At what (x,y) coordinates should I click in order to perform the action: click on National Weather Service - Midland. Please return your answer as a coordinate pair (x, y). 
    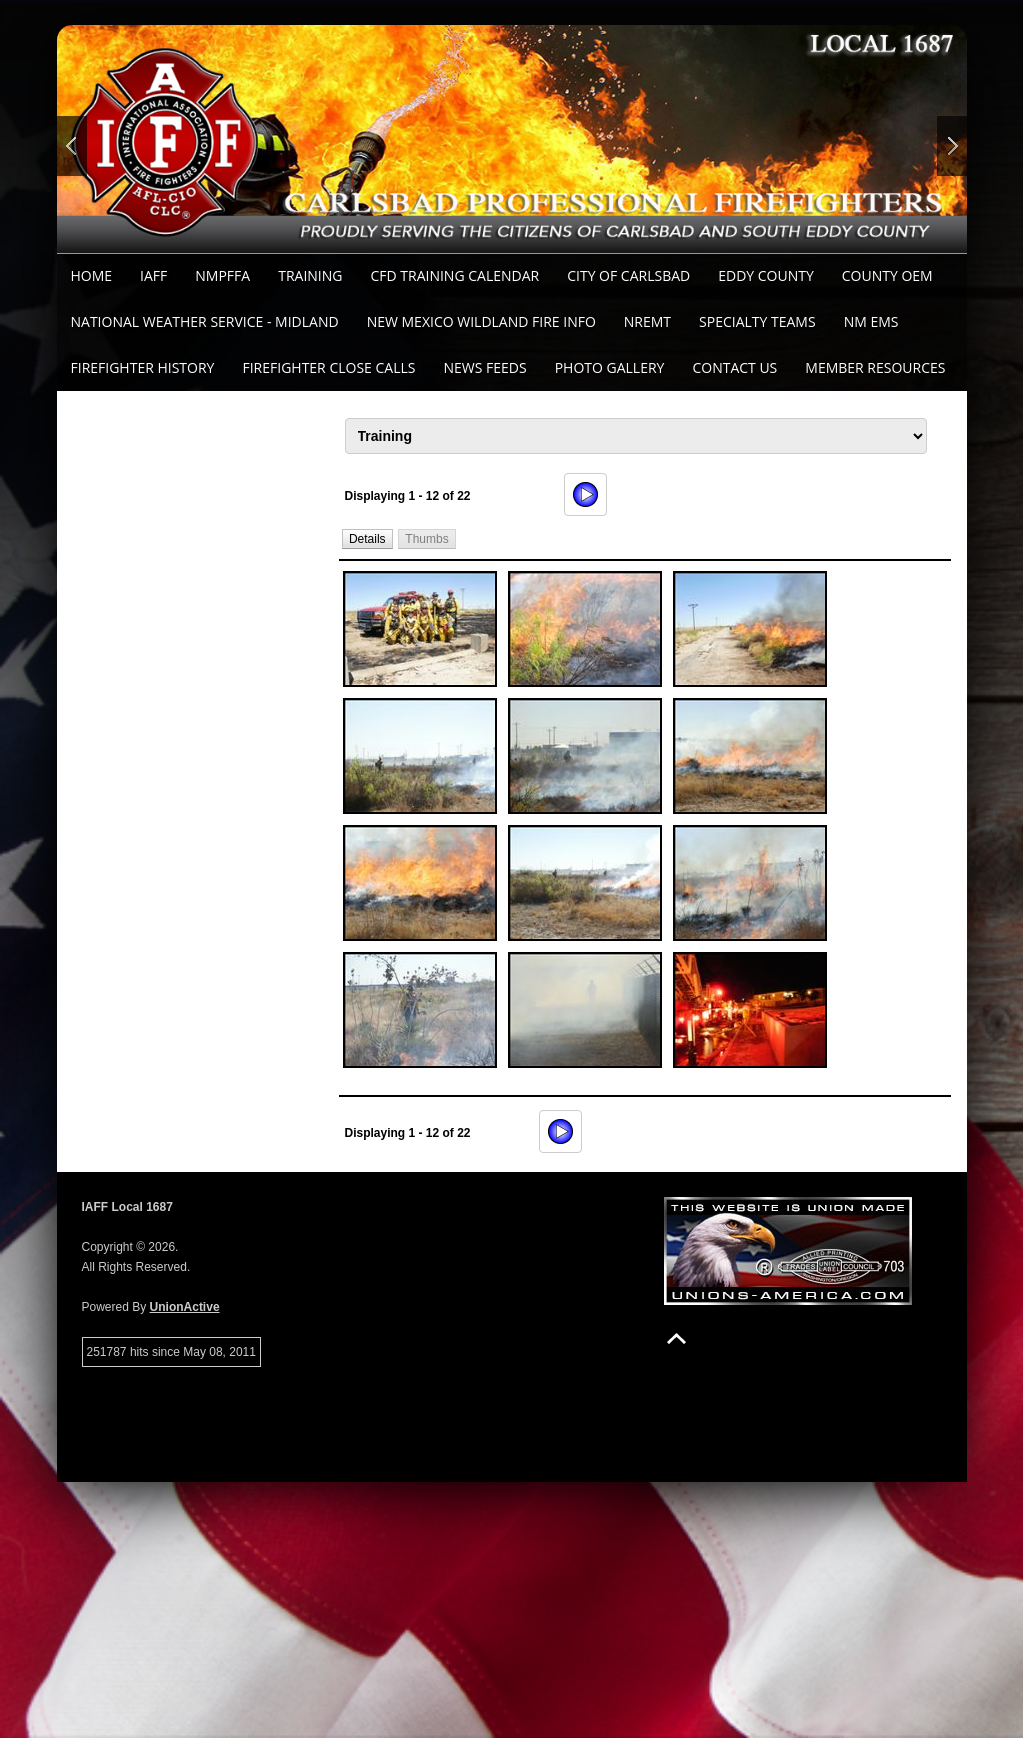
    Looking at the image, I should click on (205, 321).